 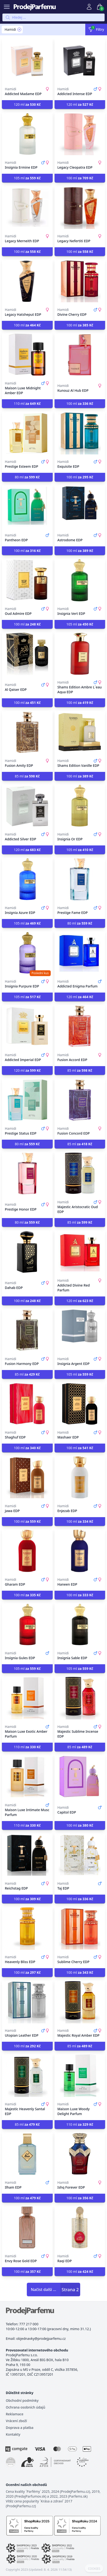 I want to click on [Insignia Or EDP], so click(x=80, y=805).